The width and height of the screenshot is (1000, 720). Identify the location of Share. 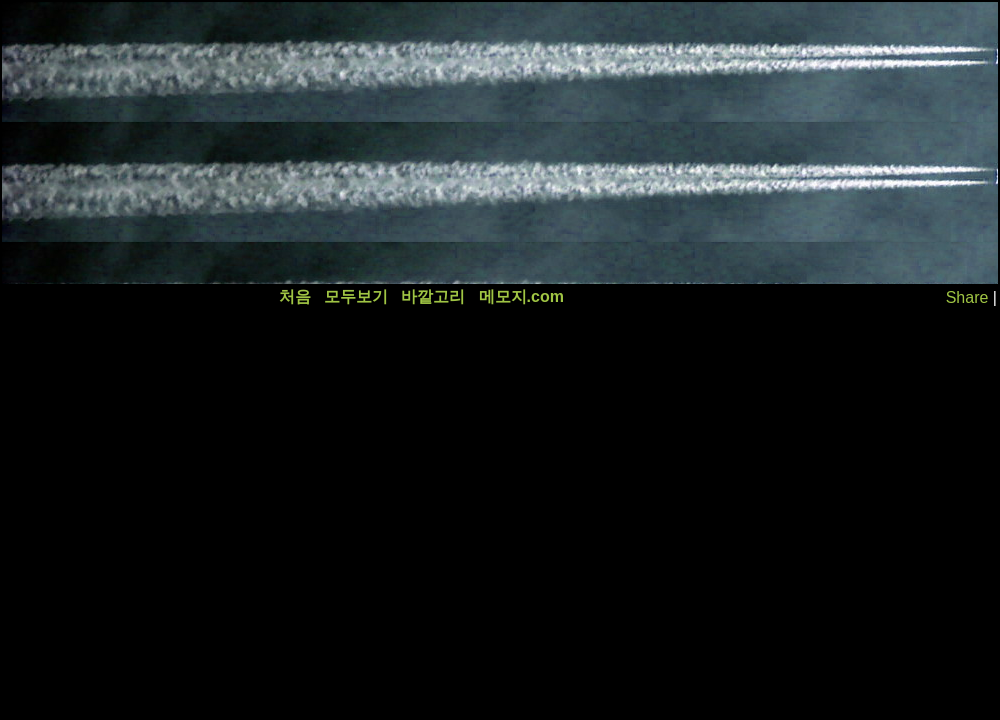
(967, 297).